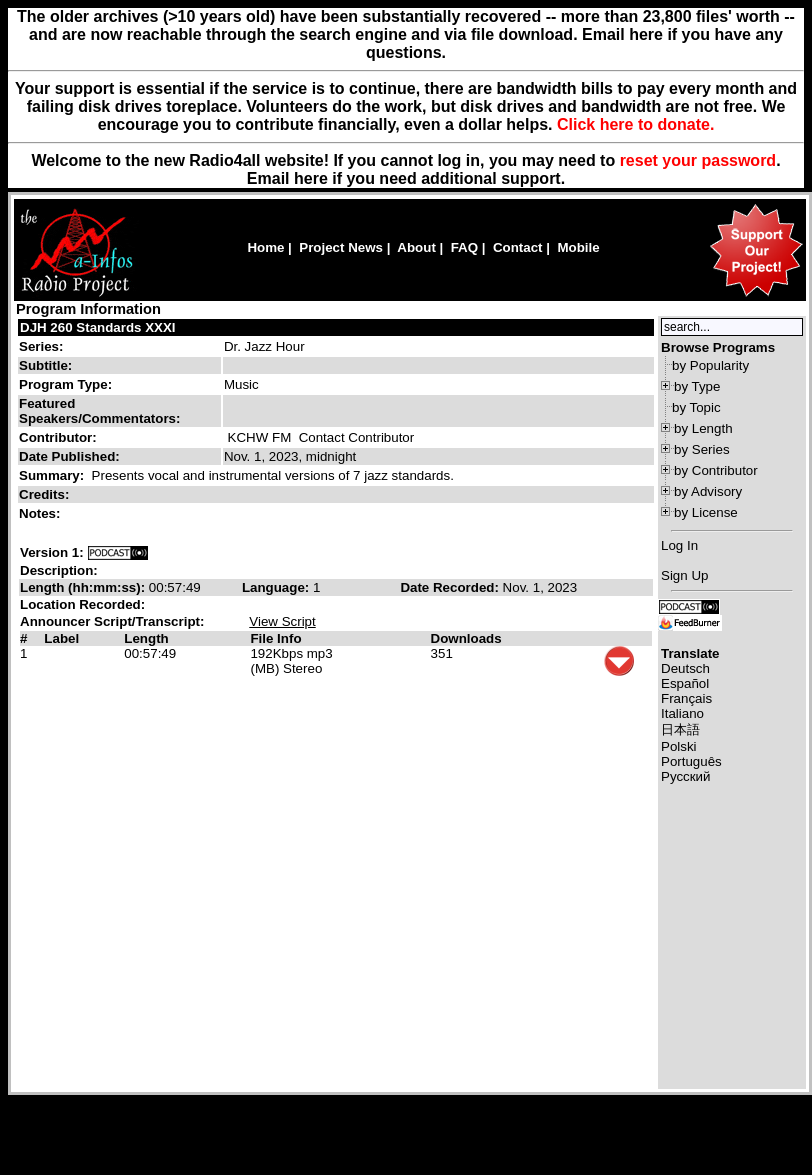  Describe the element at coordinates (685, 668) in the screenshot. I see `Deutsch` at that location.